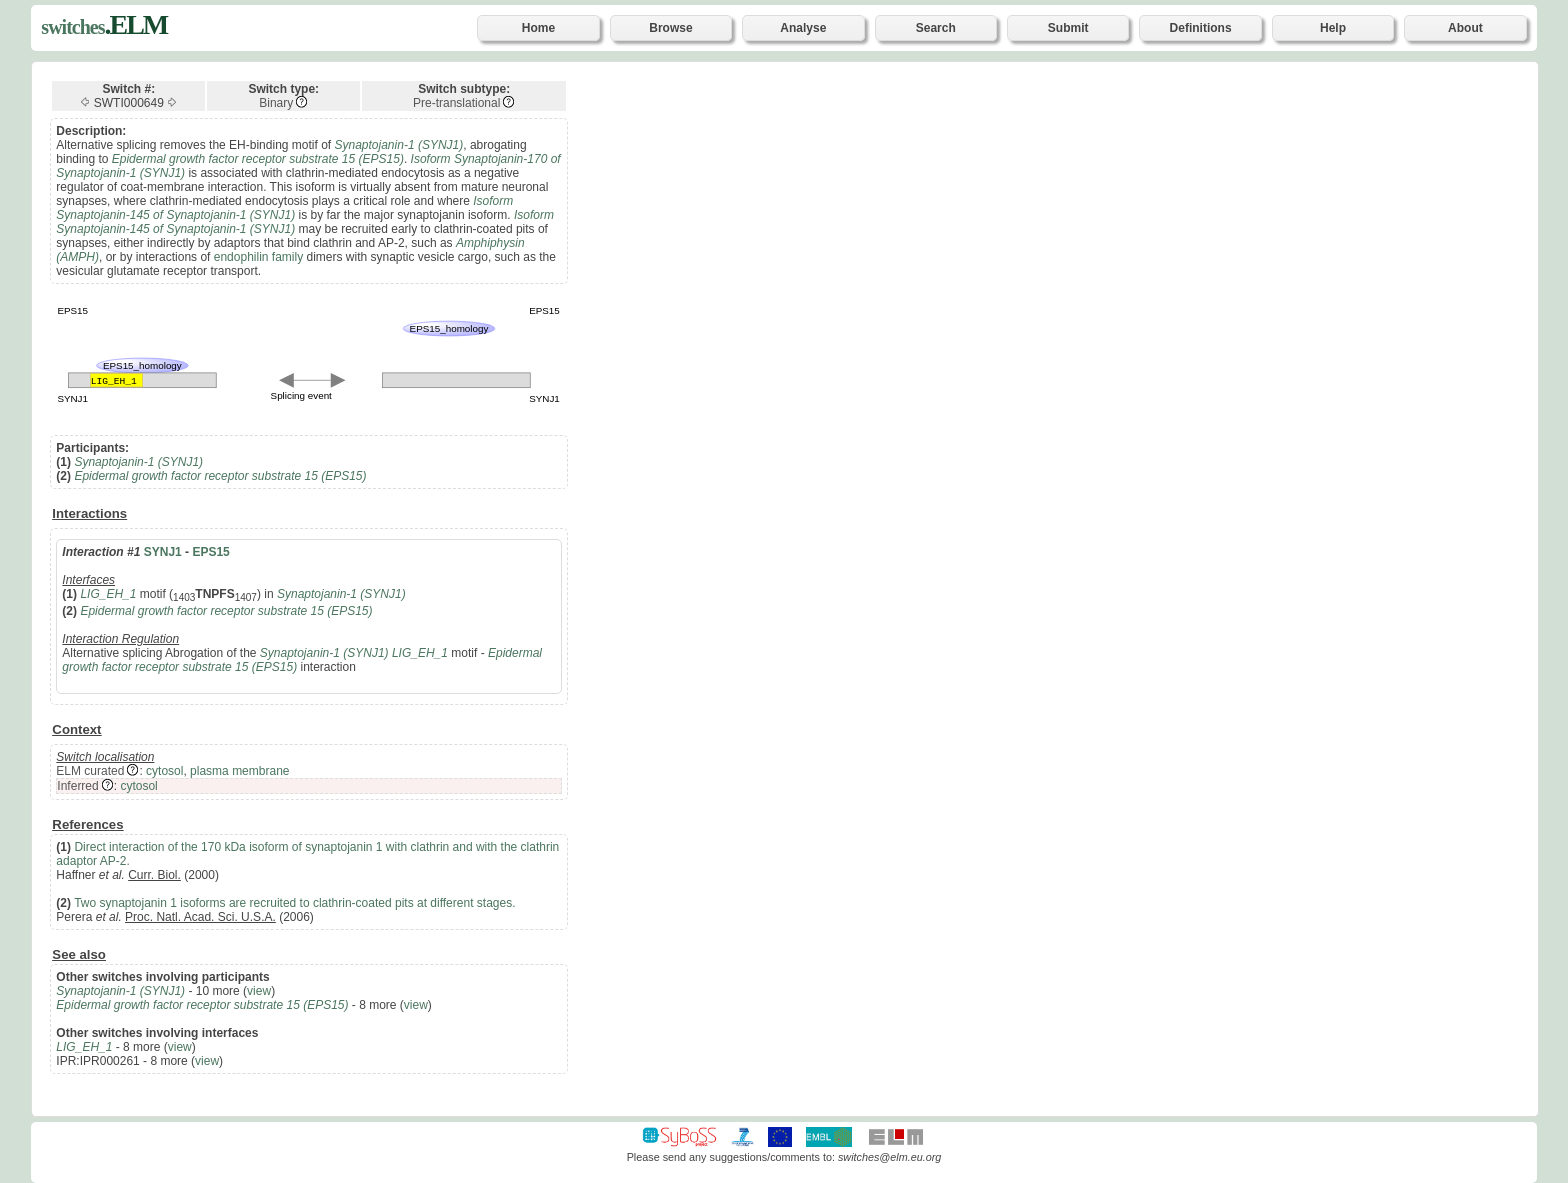  I want to click on Browse, so click(670, 28).